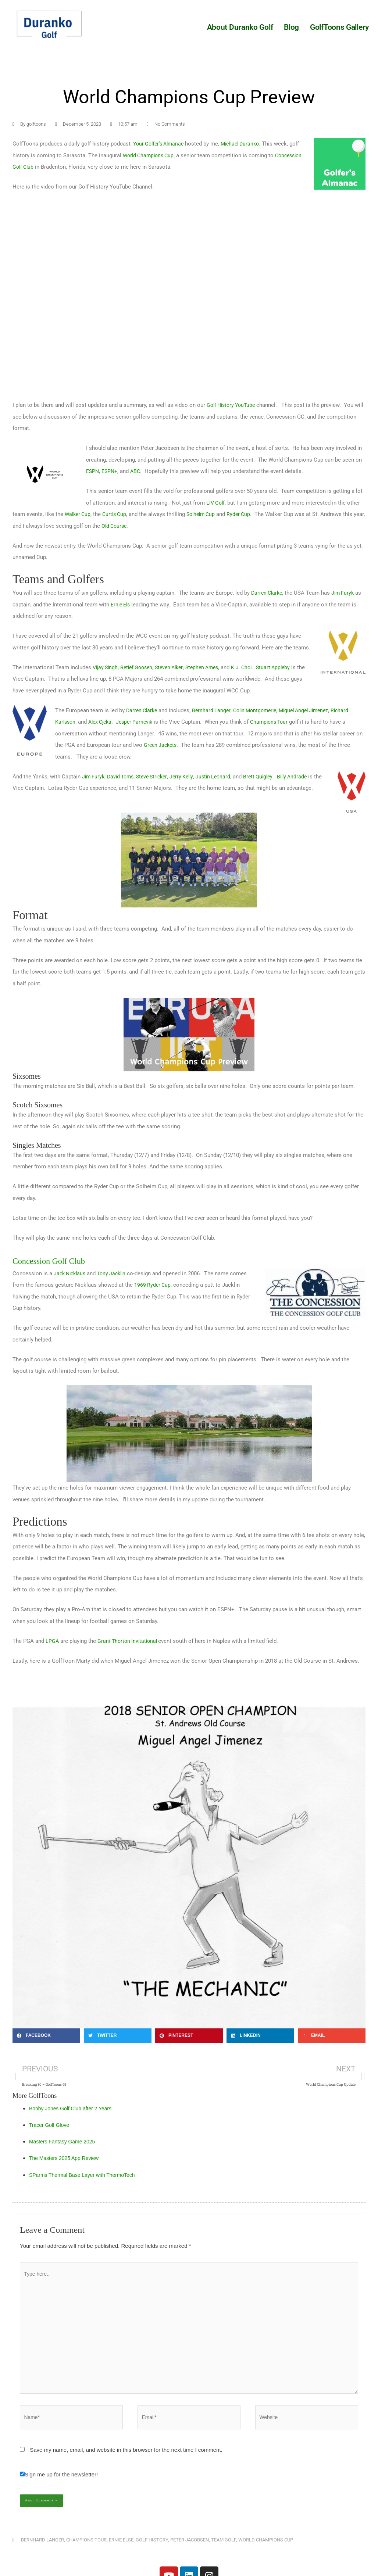  I want to click on Vijay Singh, so click(106, 667).